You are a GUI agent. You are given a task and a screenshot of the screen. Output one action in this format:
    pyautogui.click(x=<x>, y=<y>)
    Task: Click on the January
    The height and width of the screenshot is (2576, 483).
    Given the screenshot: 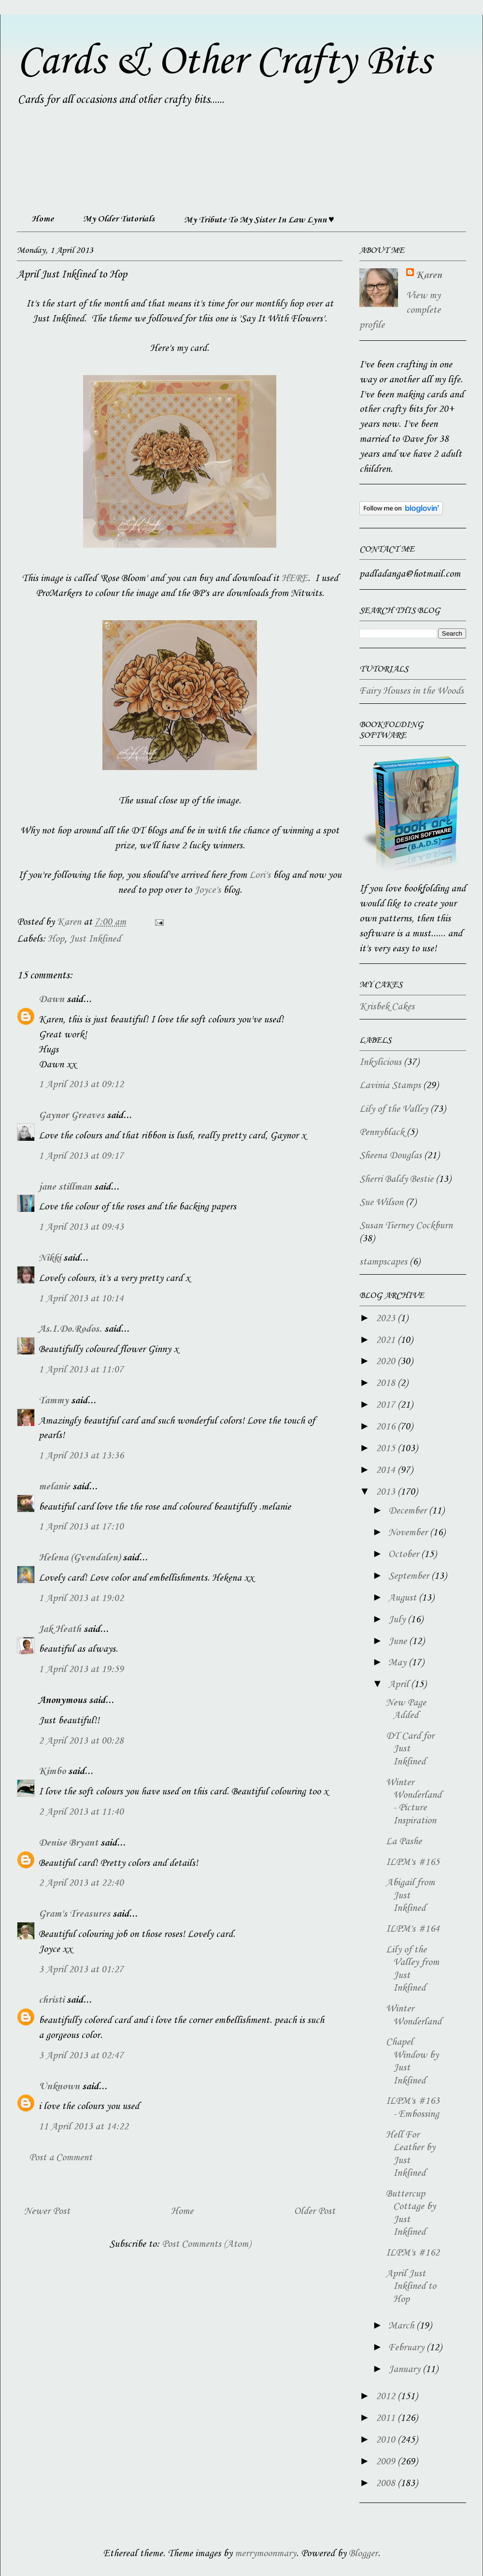 What is the action you would take?
    pyautogui.click(x=405, y=2369)
    